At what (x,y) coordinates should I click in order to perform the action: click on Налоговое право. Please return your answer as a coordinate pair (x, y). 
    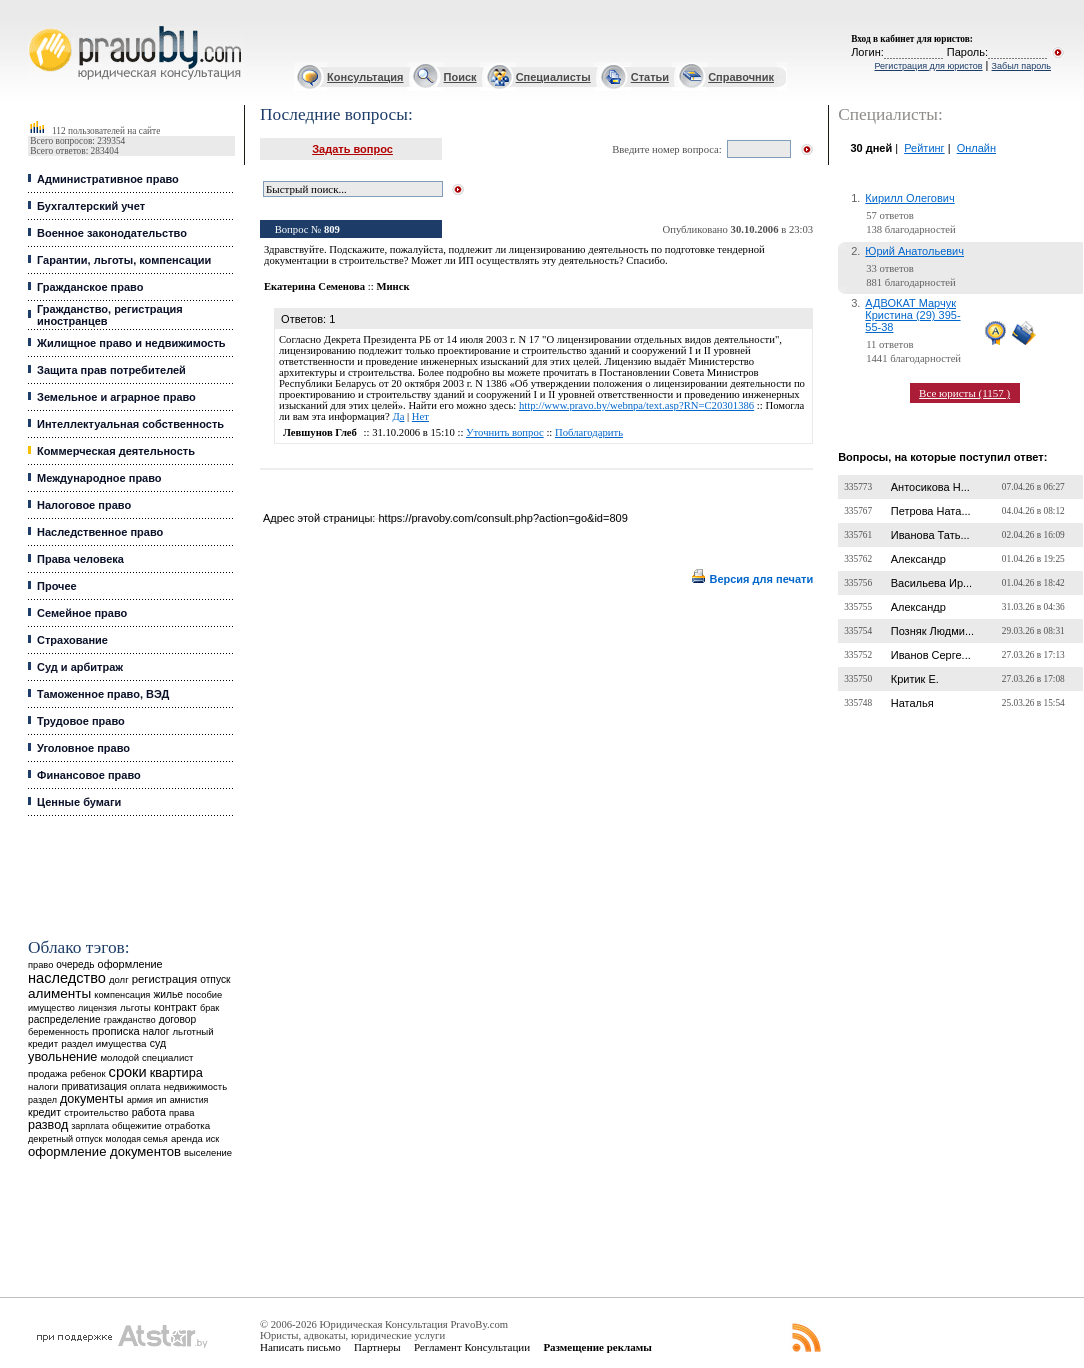
    Looking at the image, I should click on (84, 505).